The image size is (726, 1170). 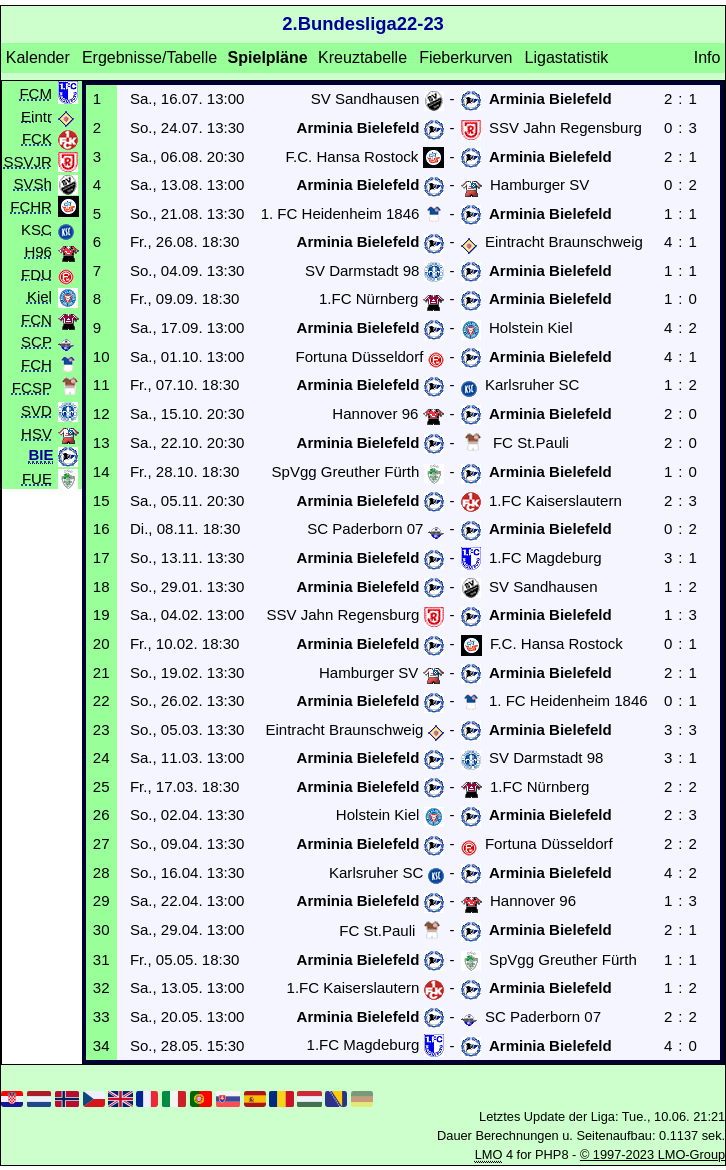 I want to click on SCP, so click(x=36, y=341).